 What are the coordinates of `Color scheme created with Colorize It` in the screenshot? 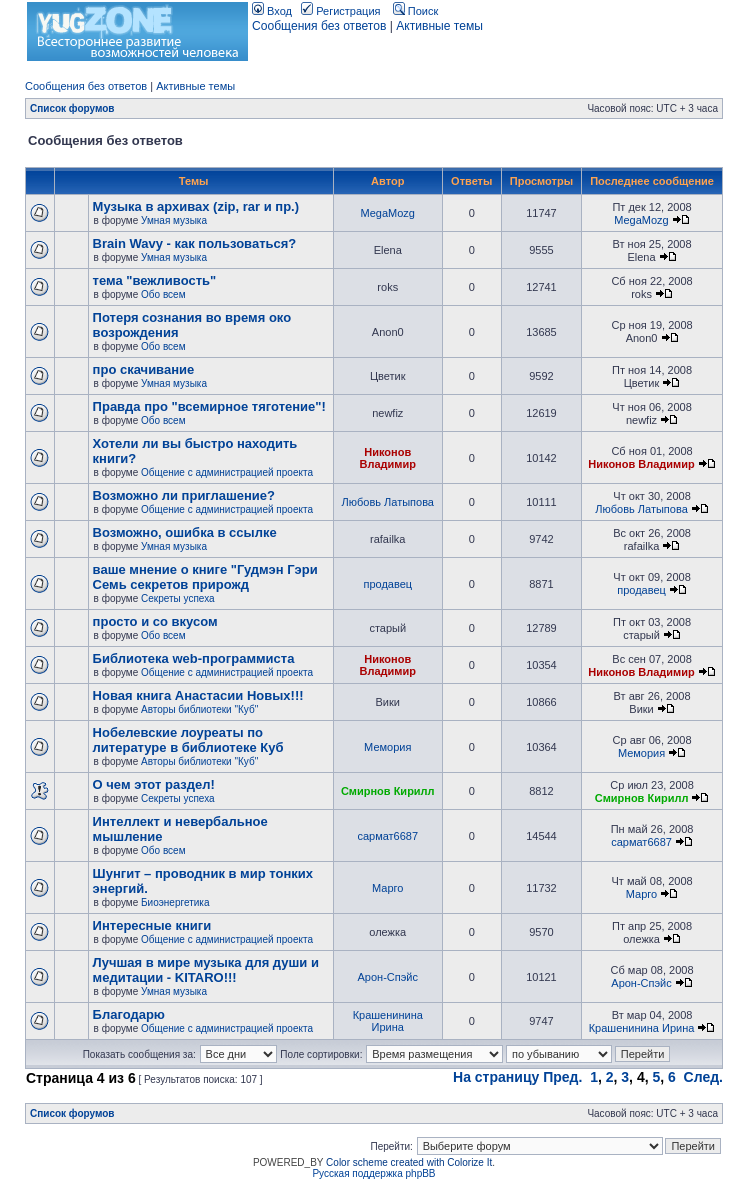 It's located at (409, 1162).